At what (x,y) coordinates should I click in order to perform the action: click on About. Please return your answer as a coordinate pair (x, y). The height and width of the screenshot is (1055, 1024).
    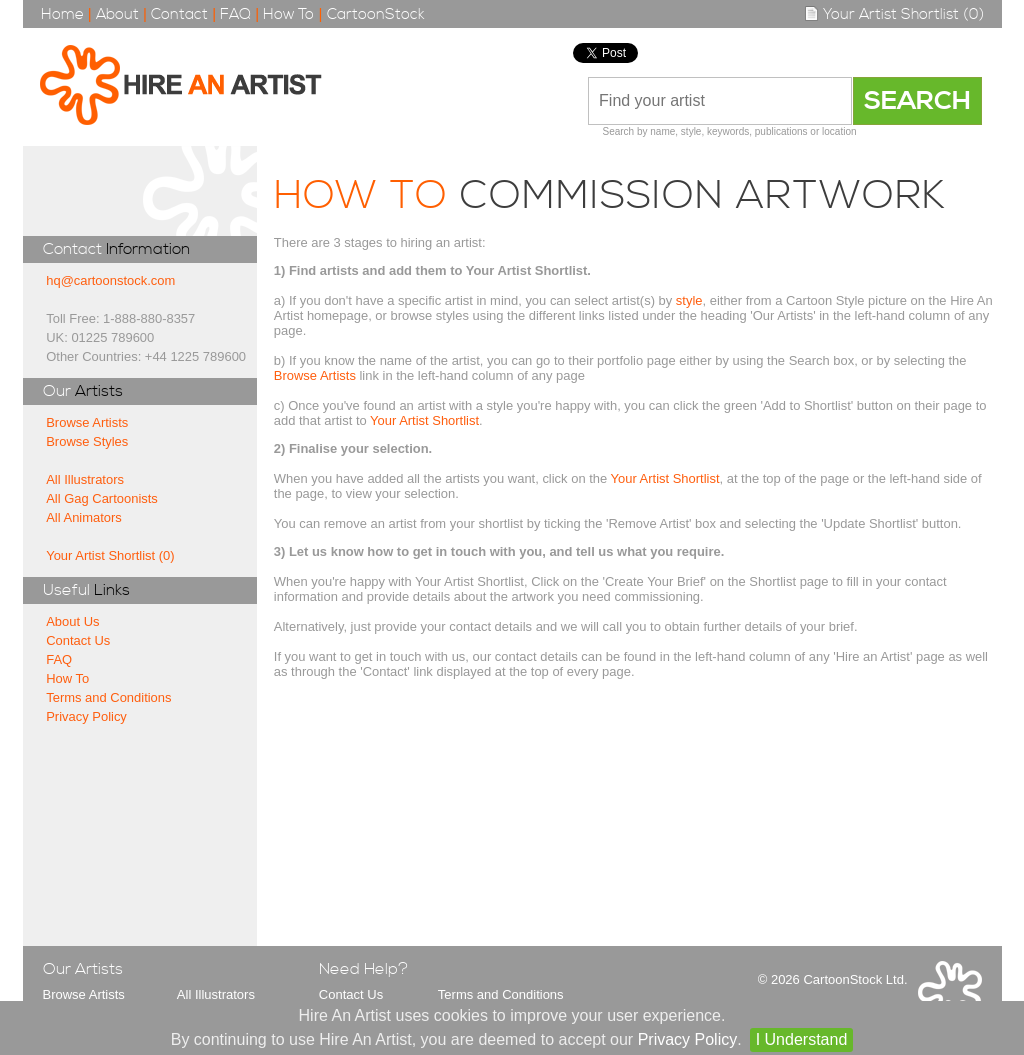
    Looking at the image, I should click on (117, 14).